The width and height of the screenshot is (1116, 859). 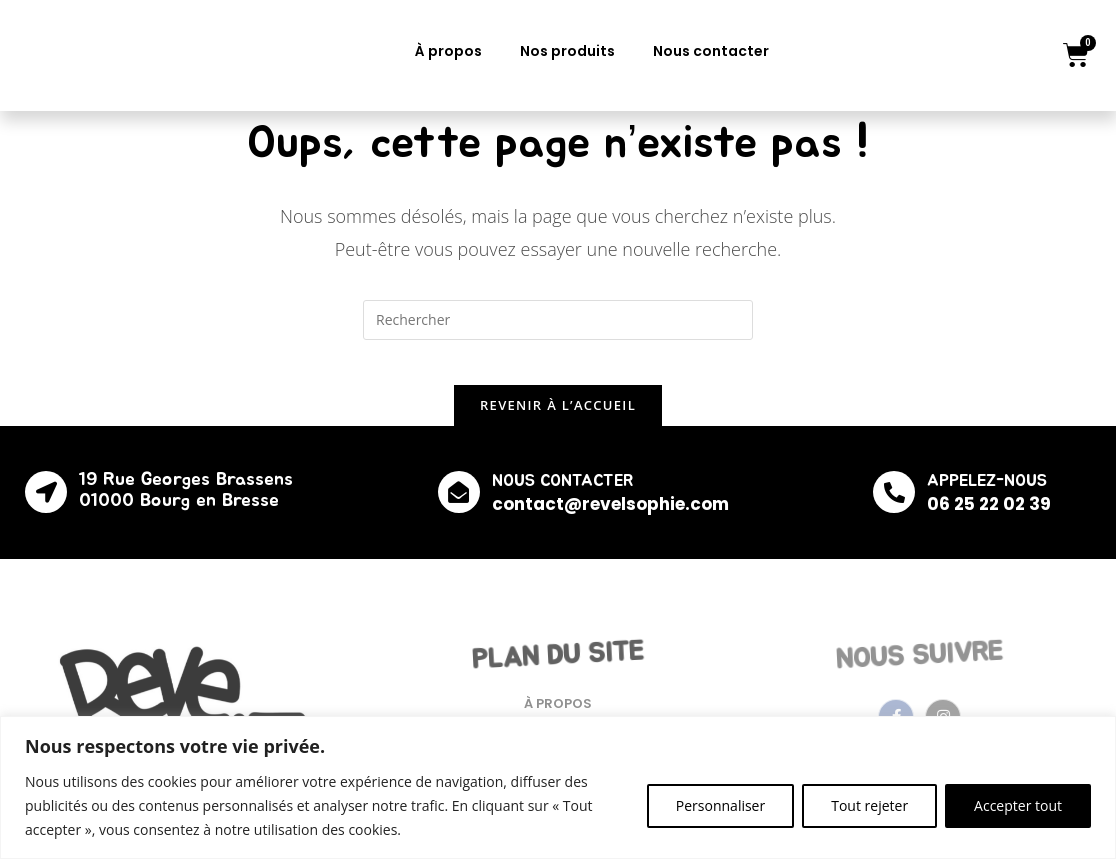 I want to click on Nous contacter, so click(x=711, y=51).